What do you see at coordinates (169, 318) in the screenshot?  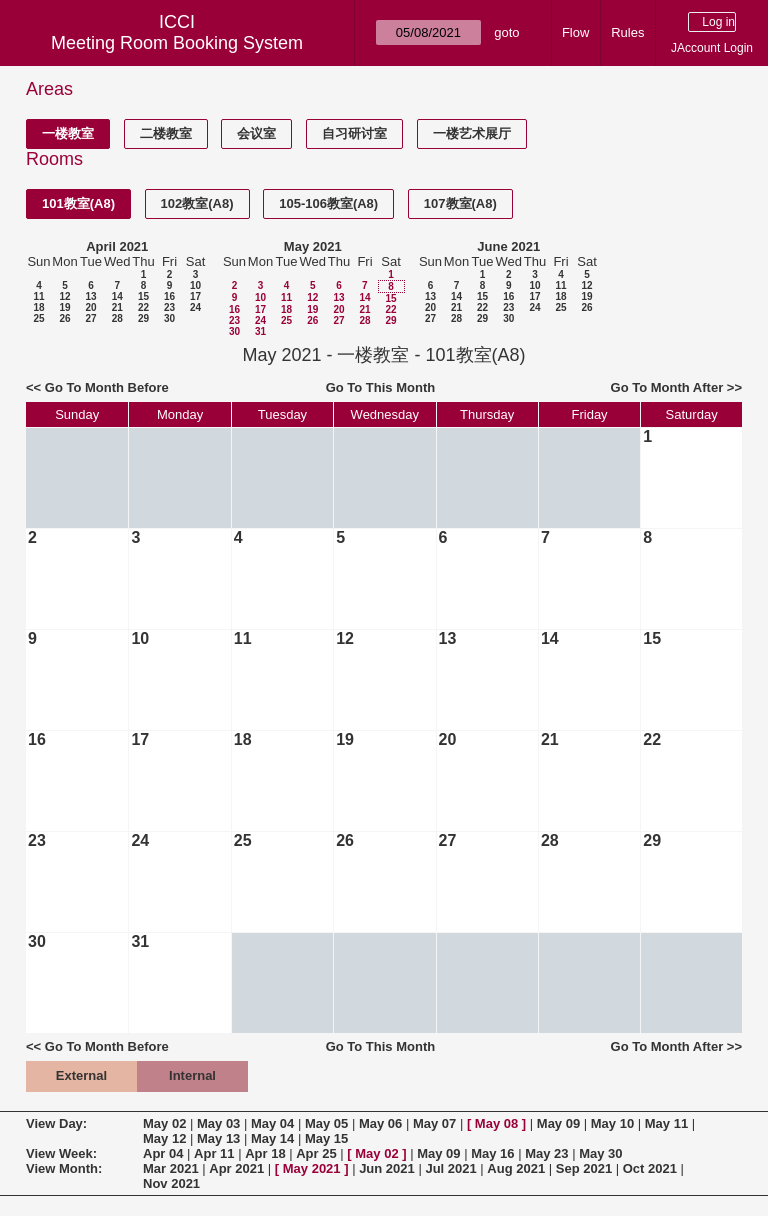 I see `30` at bounding box center [169, 318].